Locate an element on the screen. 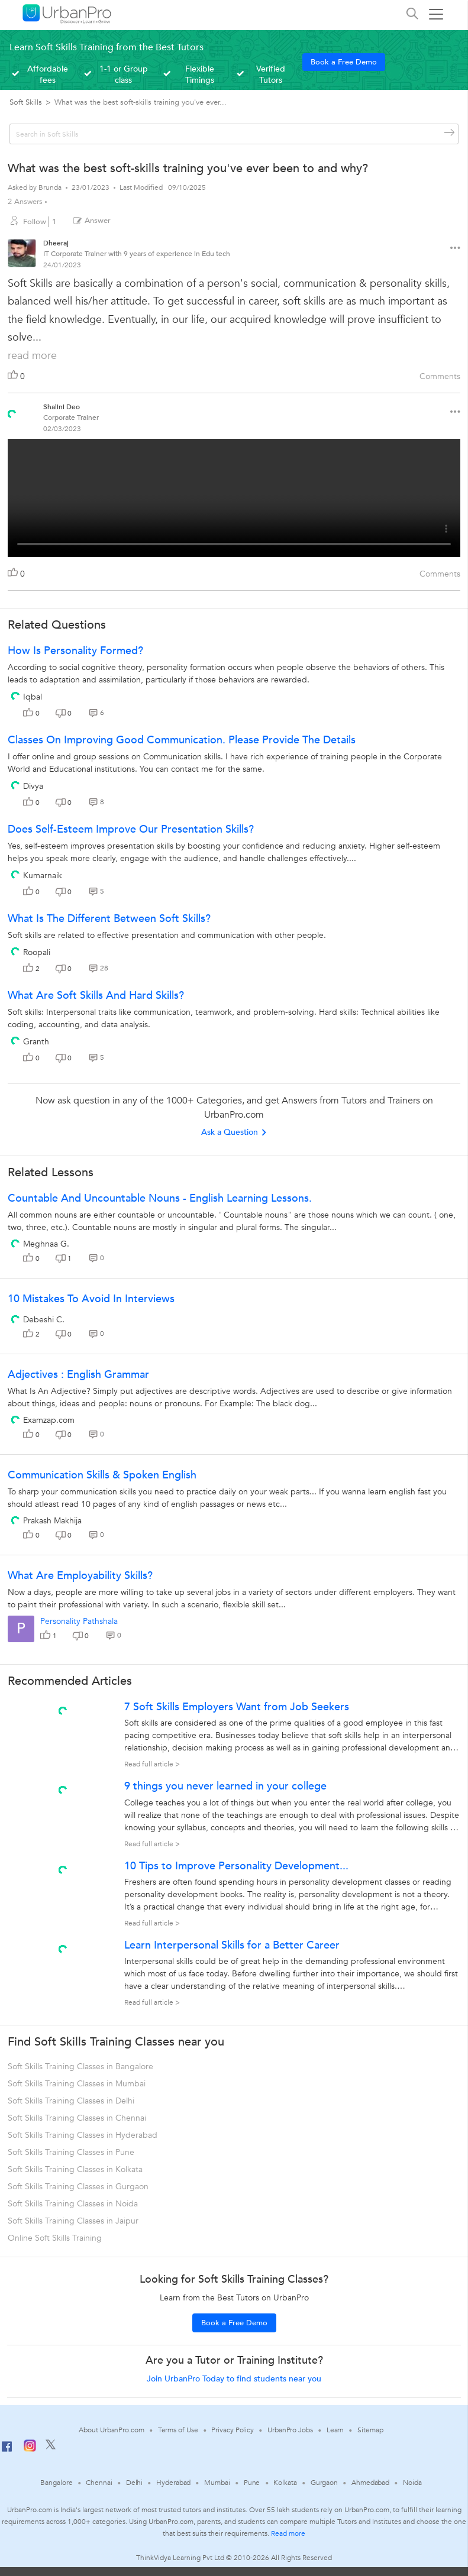 The width and height of the screenshot is (468, 2576). Soft Skills Training Classes in Mumbai is located at coordinates (77, 2083).